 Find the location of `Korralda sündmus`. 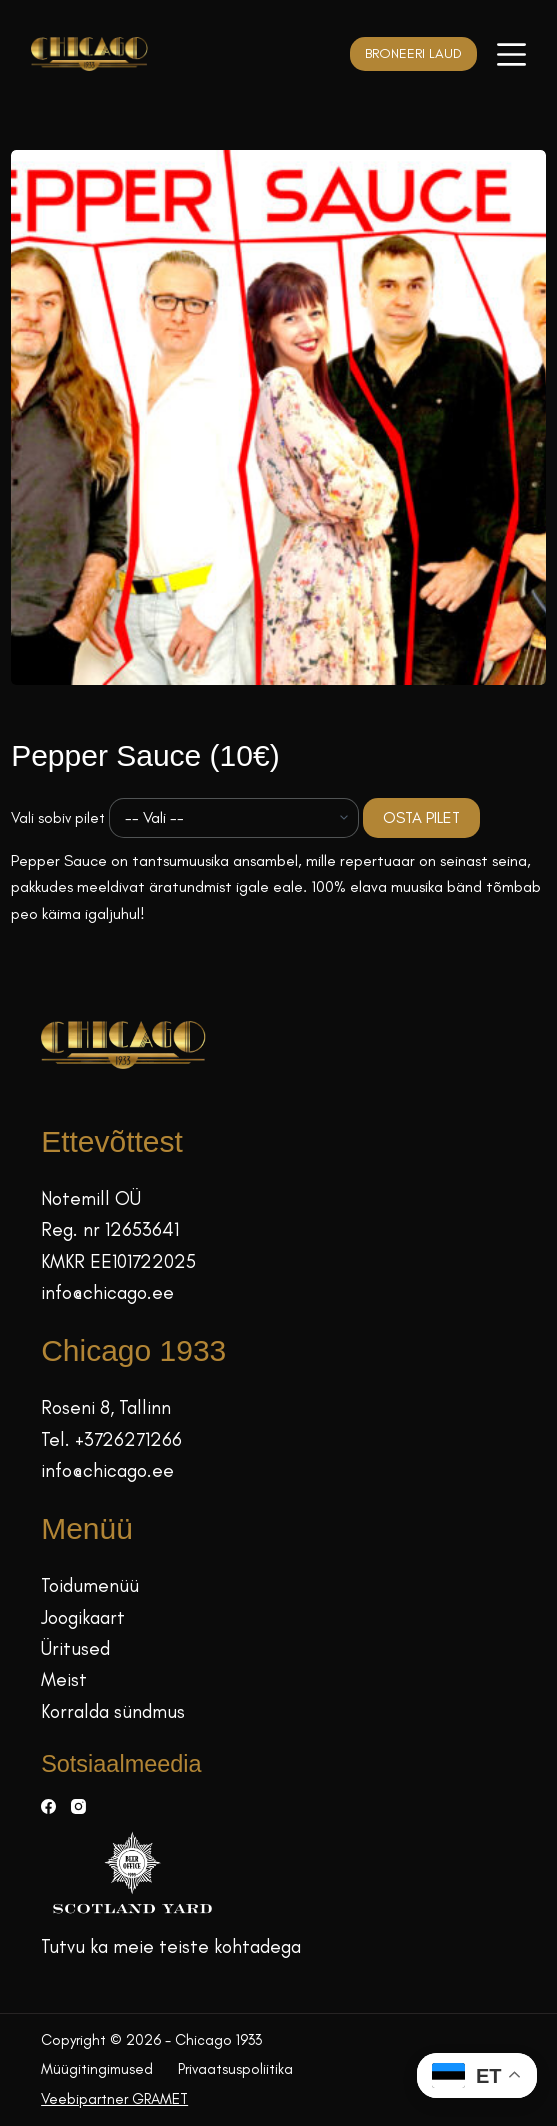

Korralda sündmus is located at coordinates (113, 1711).